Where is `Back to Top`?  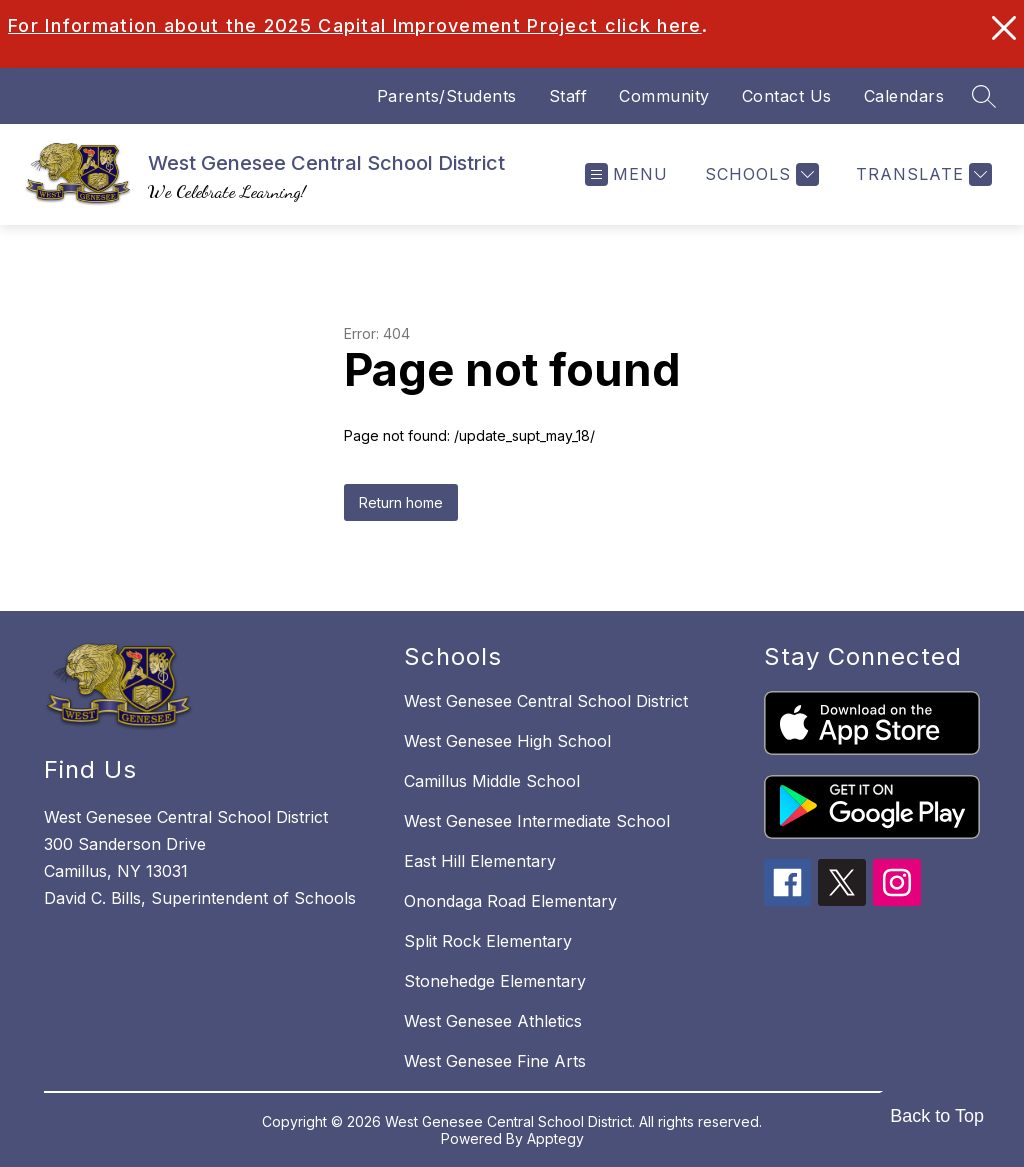
Back to Top is located at coordinates (937, 1116).